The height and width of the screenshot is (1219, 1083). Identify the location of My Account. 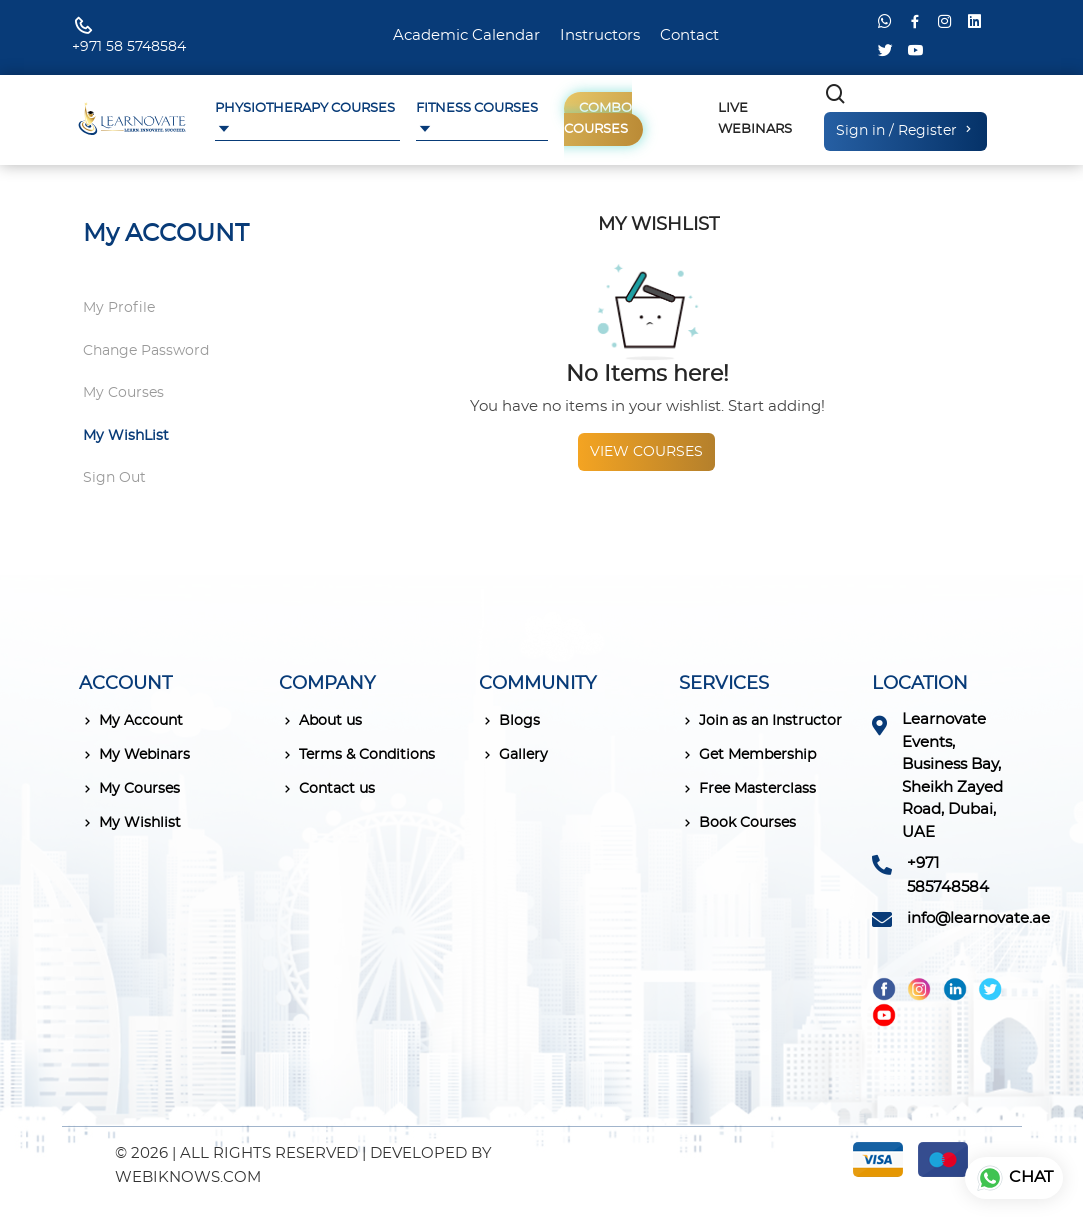
(131, 721).